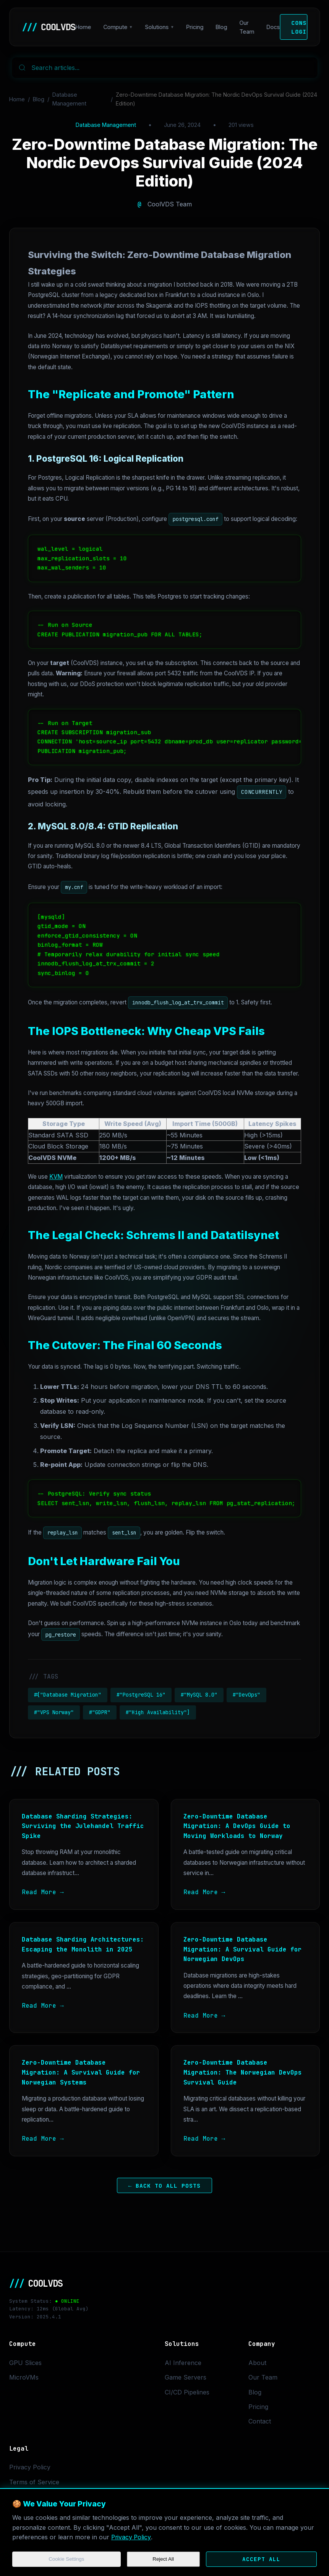 The height and width of the screenshot is (2576, 329). What do you see at coordinates (242, 2072) in the screenshot?
I see `Zero-Downtime Database Migration: The Norwegian DevOps Survival Guide` at bounding box center [242, 2072].